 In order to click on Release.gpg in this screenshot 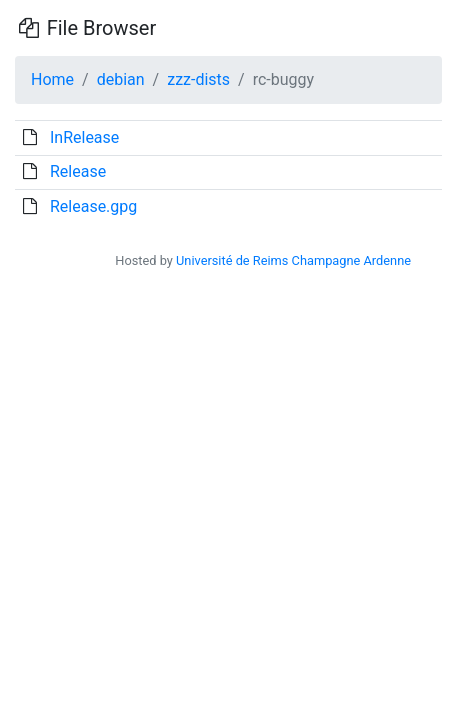, I will do `click(93, 206)`.